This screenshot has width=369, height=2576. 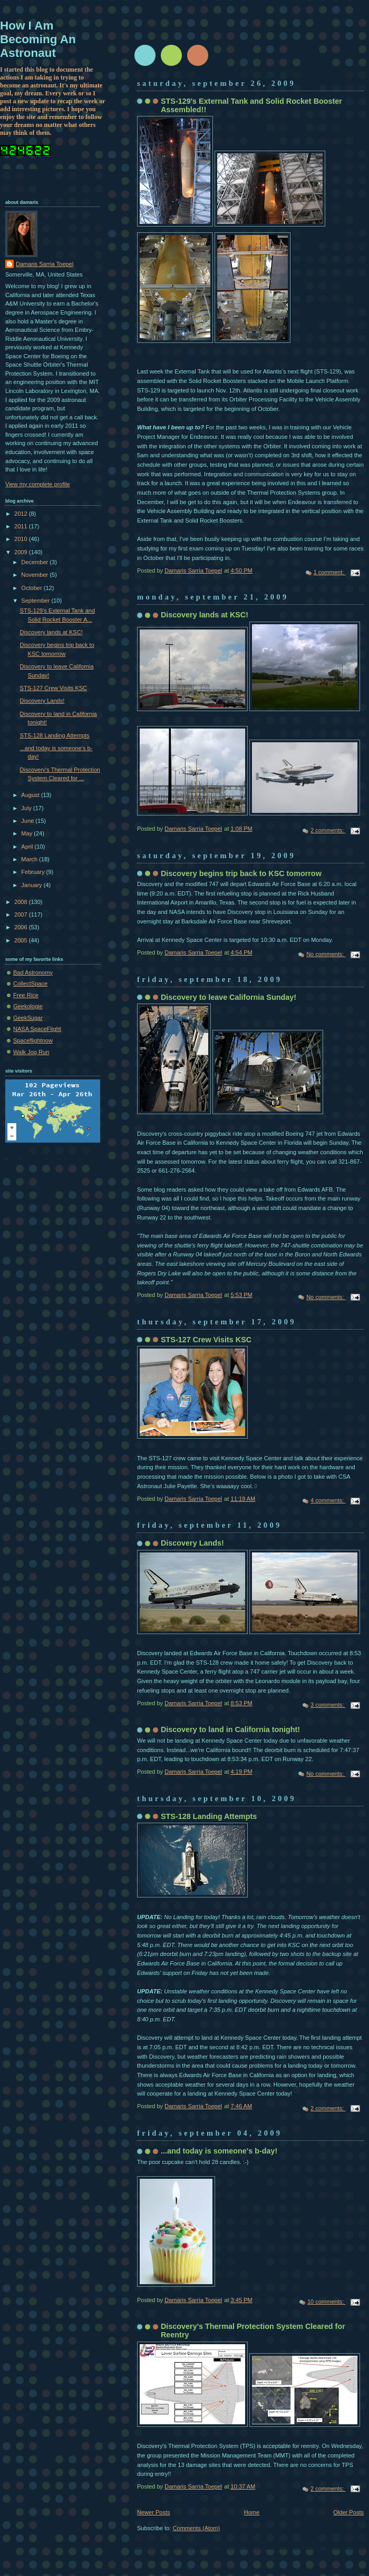 I want to click on Home, so click(x=251, y=2512).